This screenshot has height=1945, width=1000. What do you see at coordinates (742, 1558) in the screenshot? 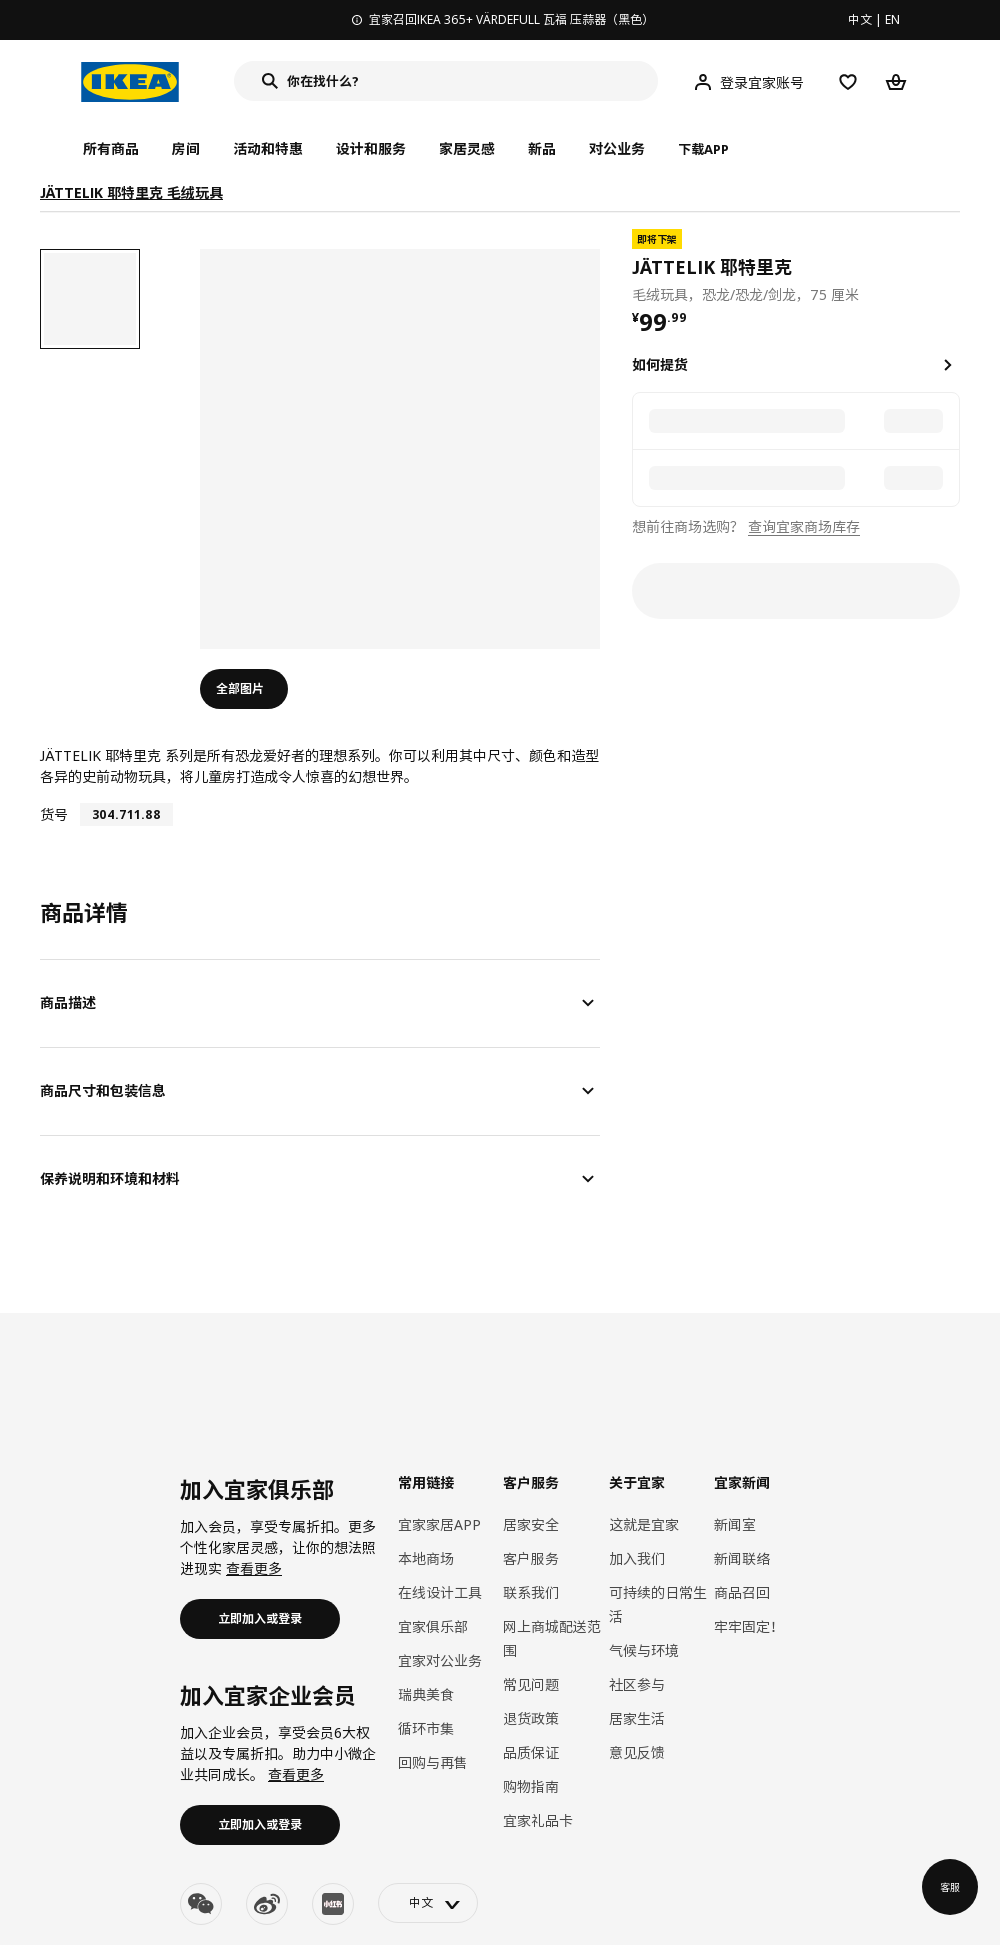
I see `新闻联络` at bounding box center [742, 1558].